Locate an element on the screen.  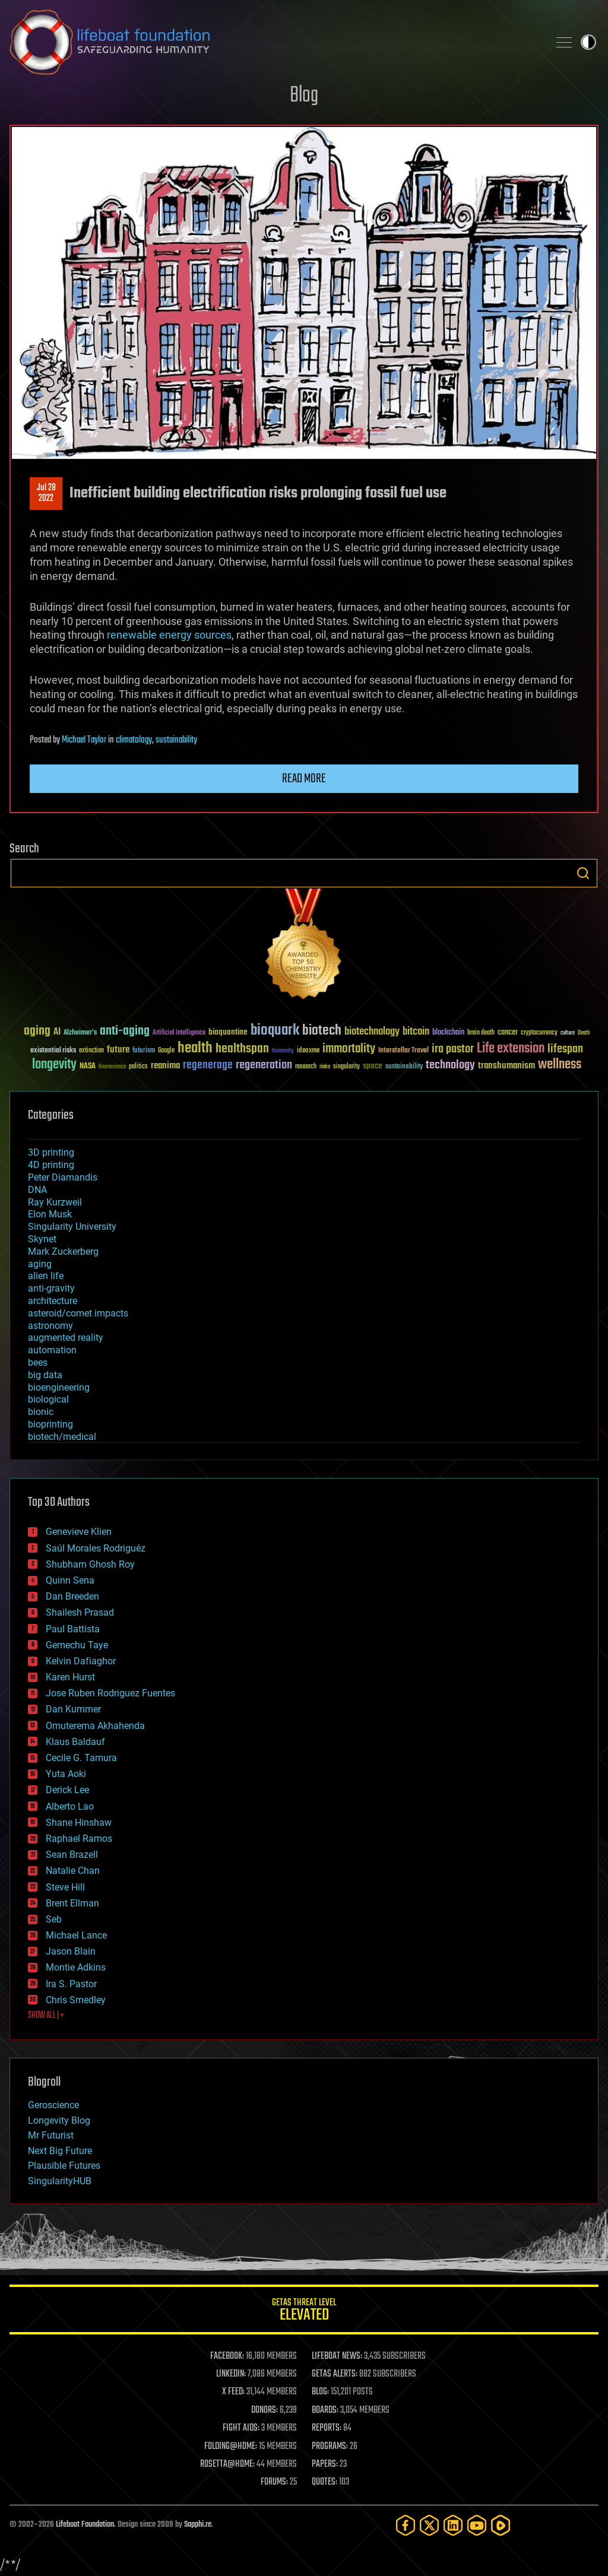
Interstellar Travel [Interstellar Travel (36 items)] is located at coordinates (403, 1050).